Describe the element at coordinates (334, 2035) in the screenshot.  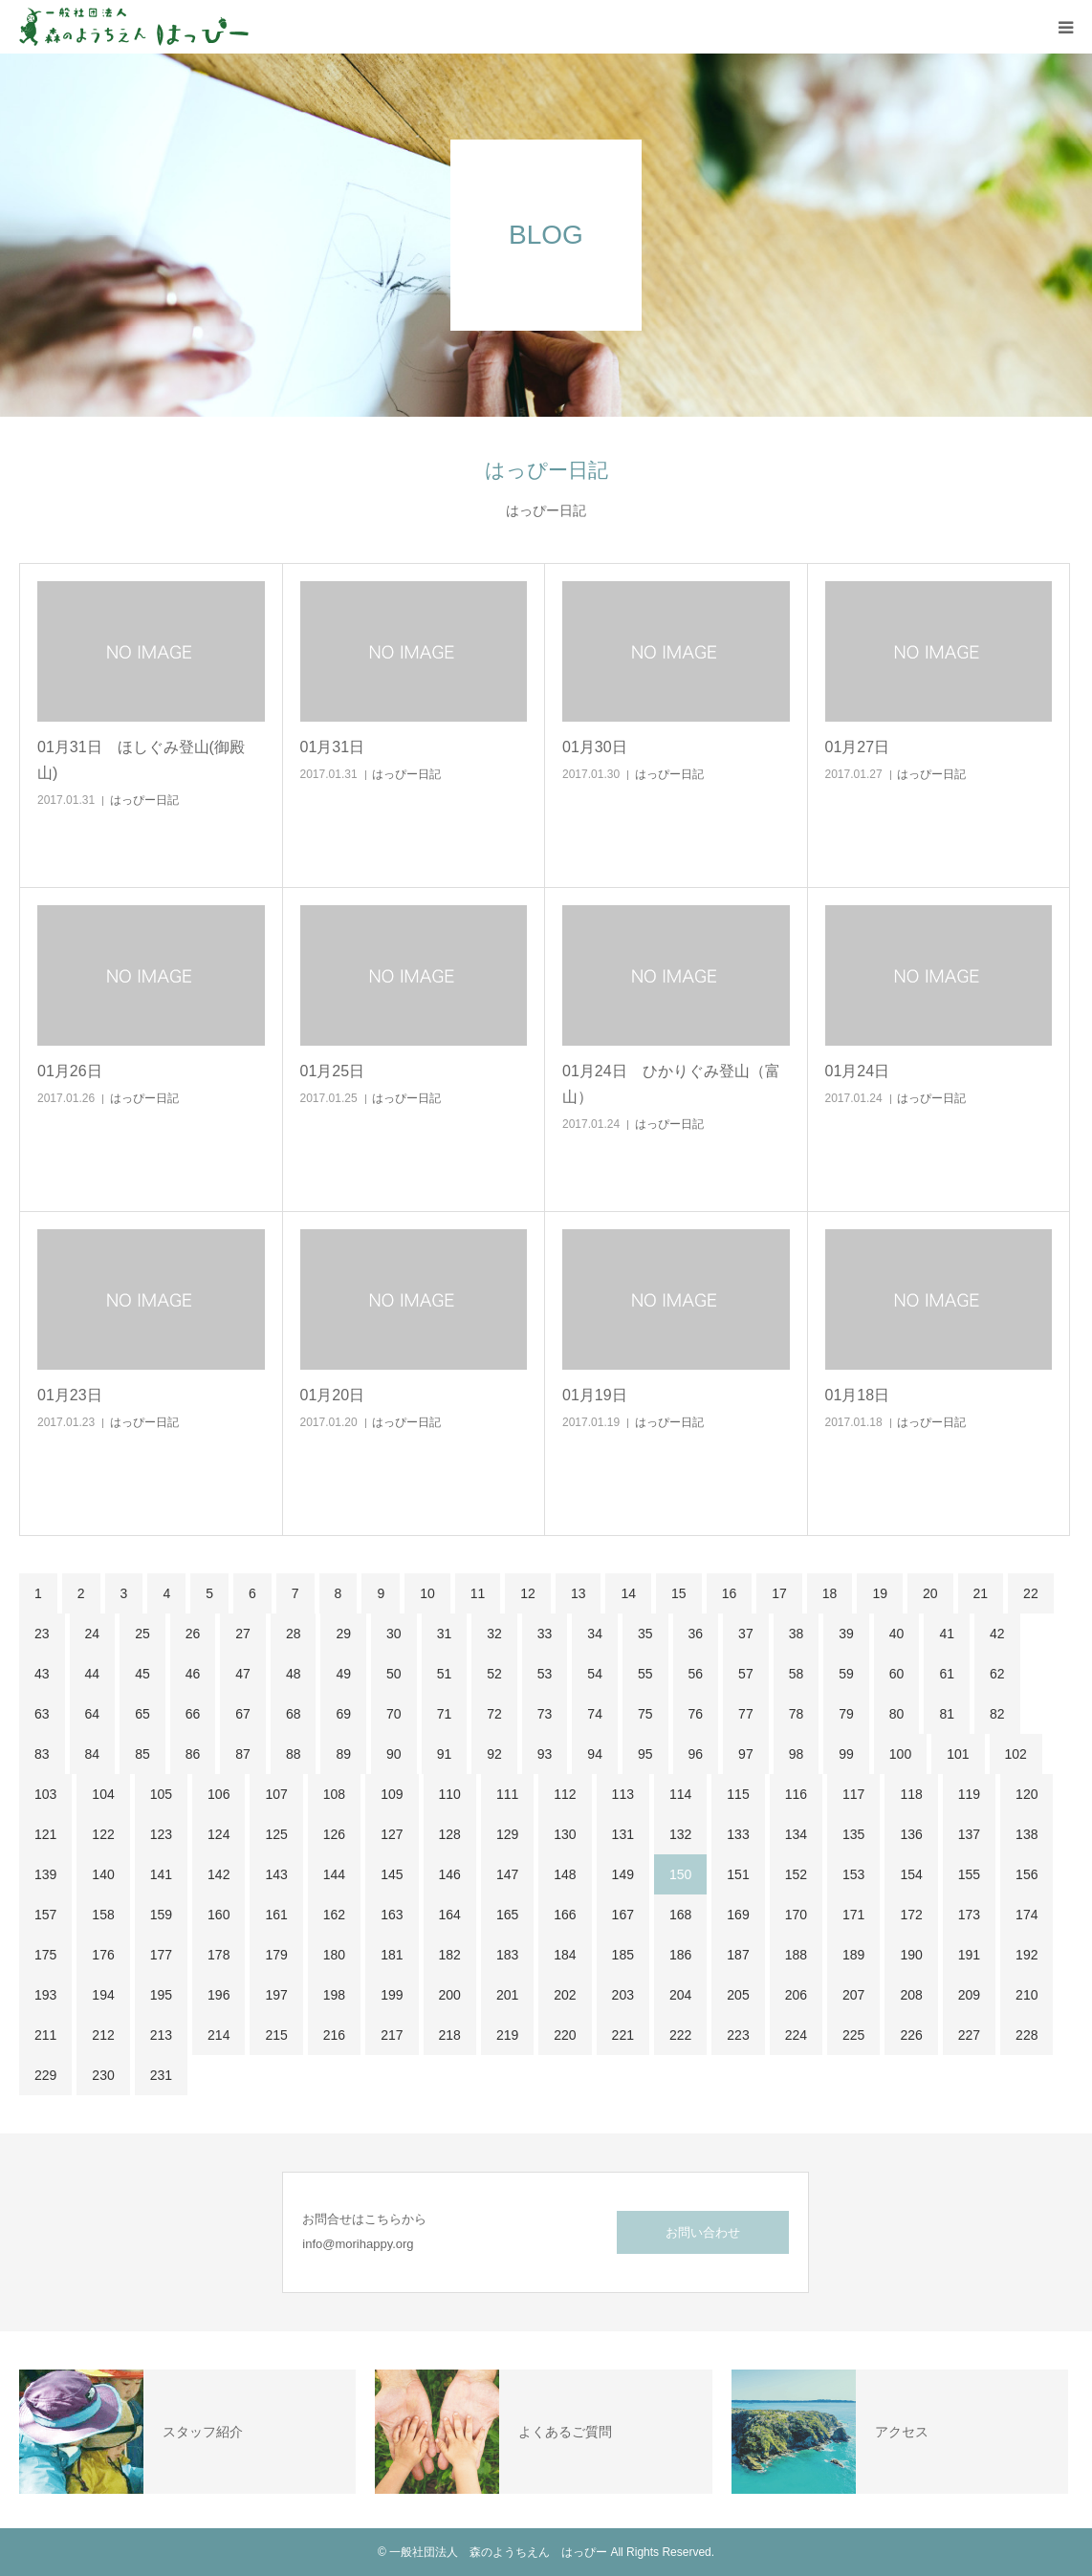
I see `216` at that location.